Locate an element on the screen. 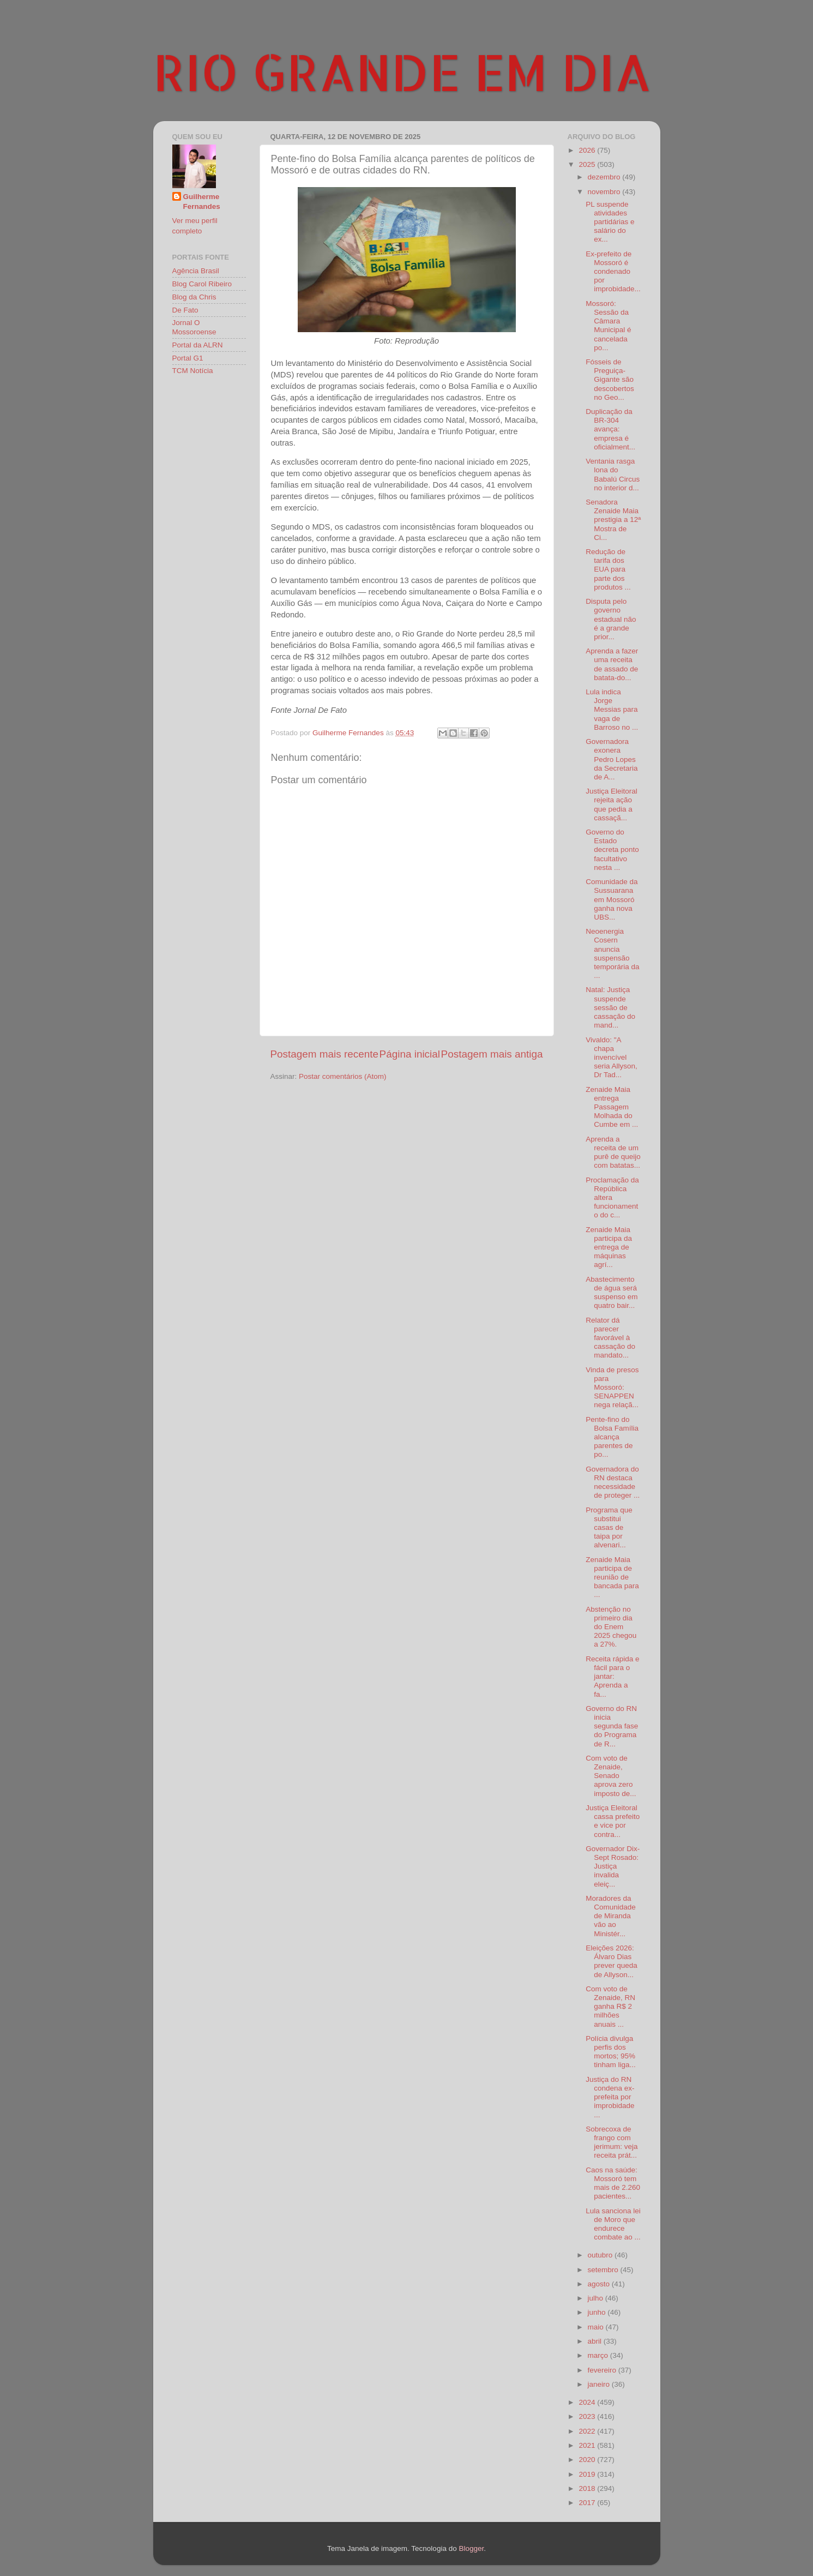  Agência Brasil is located at coordinates (195, 271).